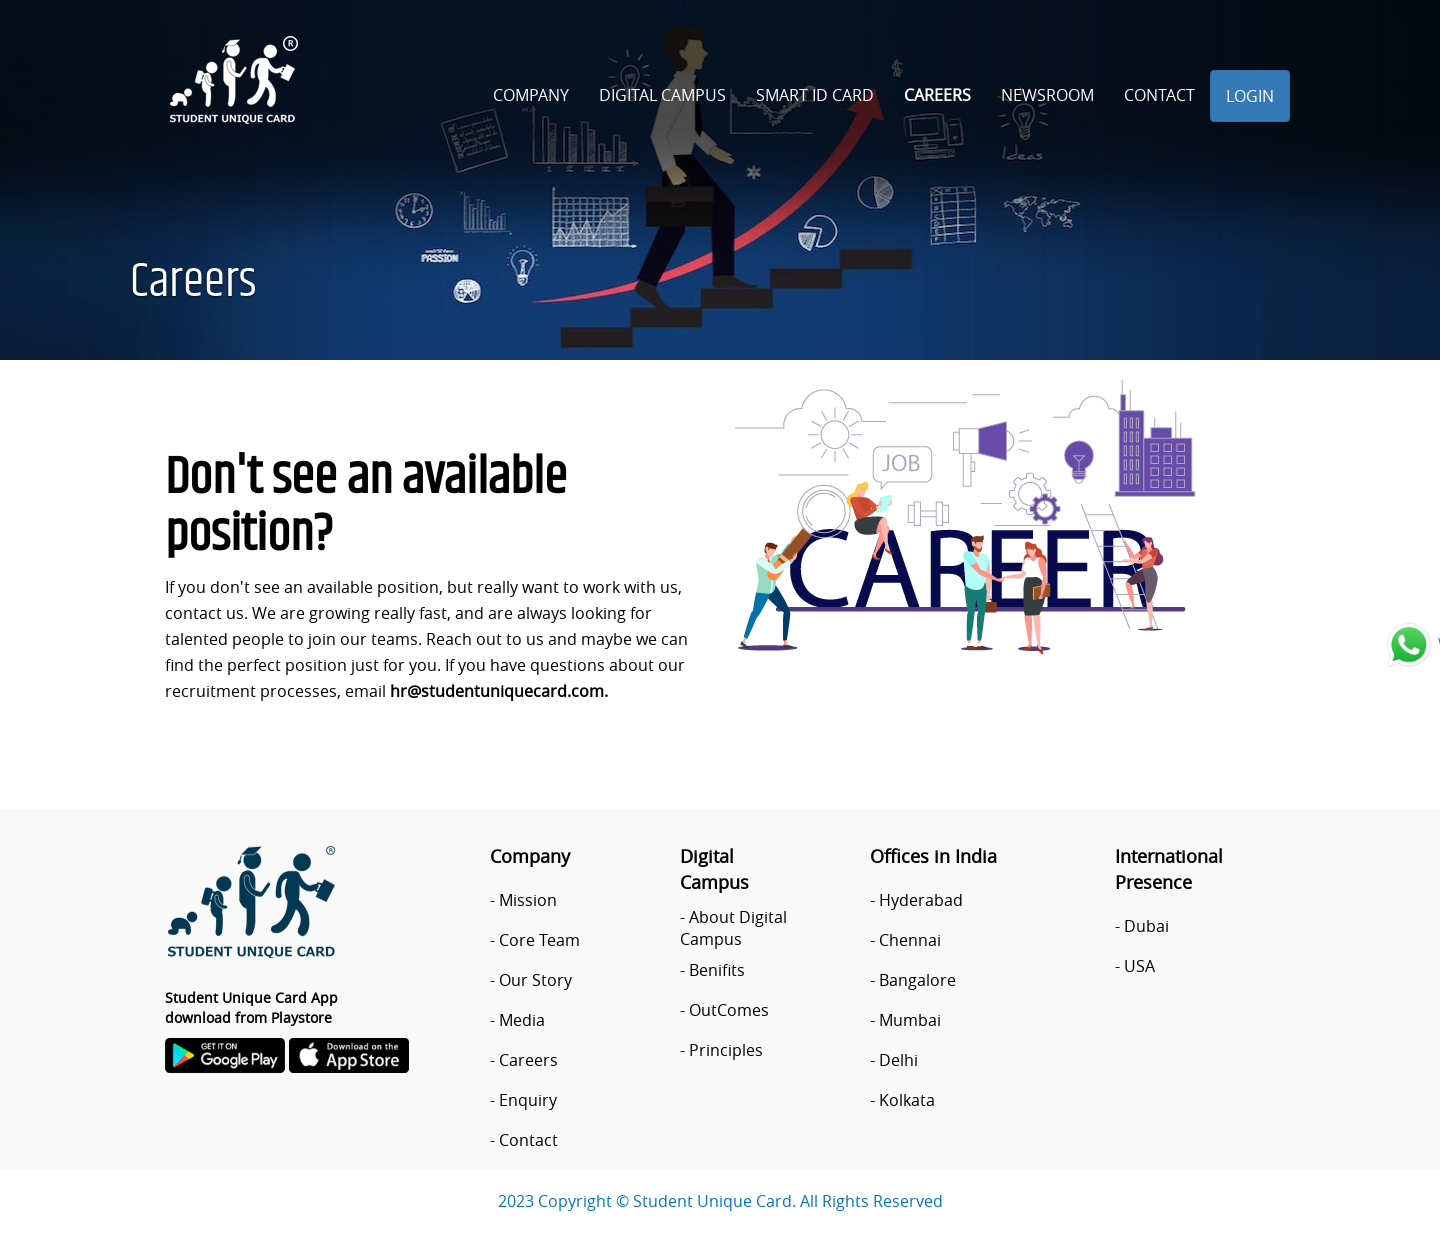 The height and width of the screenshot is (1233, 1440). What do you see at coordinates (910, 940) in the screenshot?
I see `Chennai` at bounding box center [910, 940].